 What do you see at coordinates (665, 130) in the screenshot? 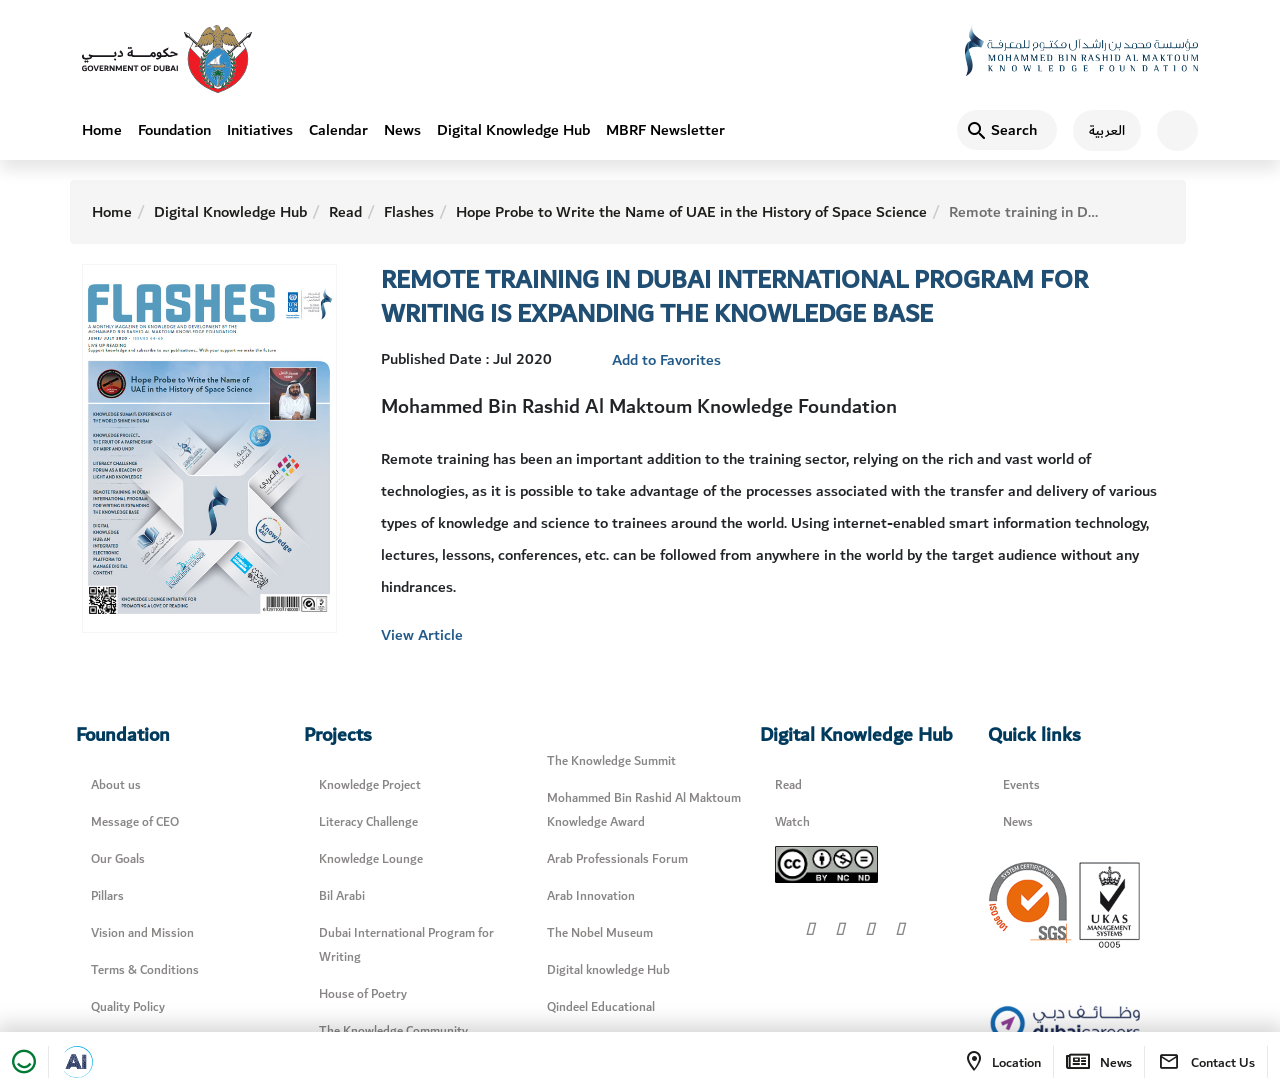
I see `MBRF Newsletter` at bounding box center [665, 130].